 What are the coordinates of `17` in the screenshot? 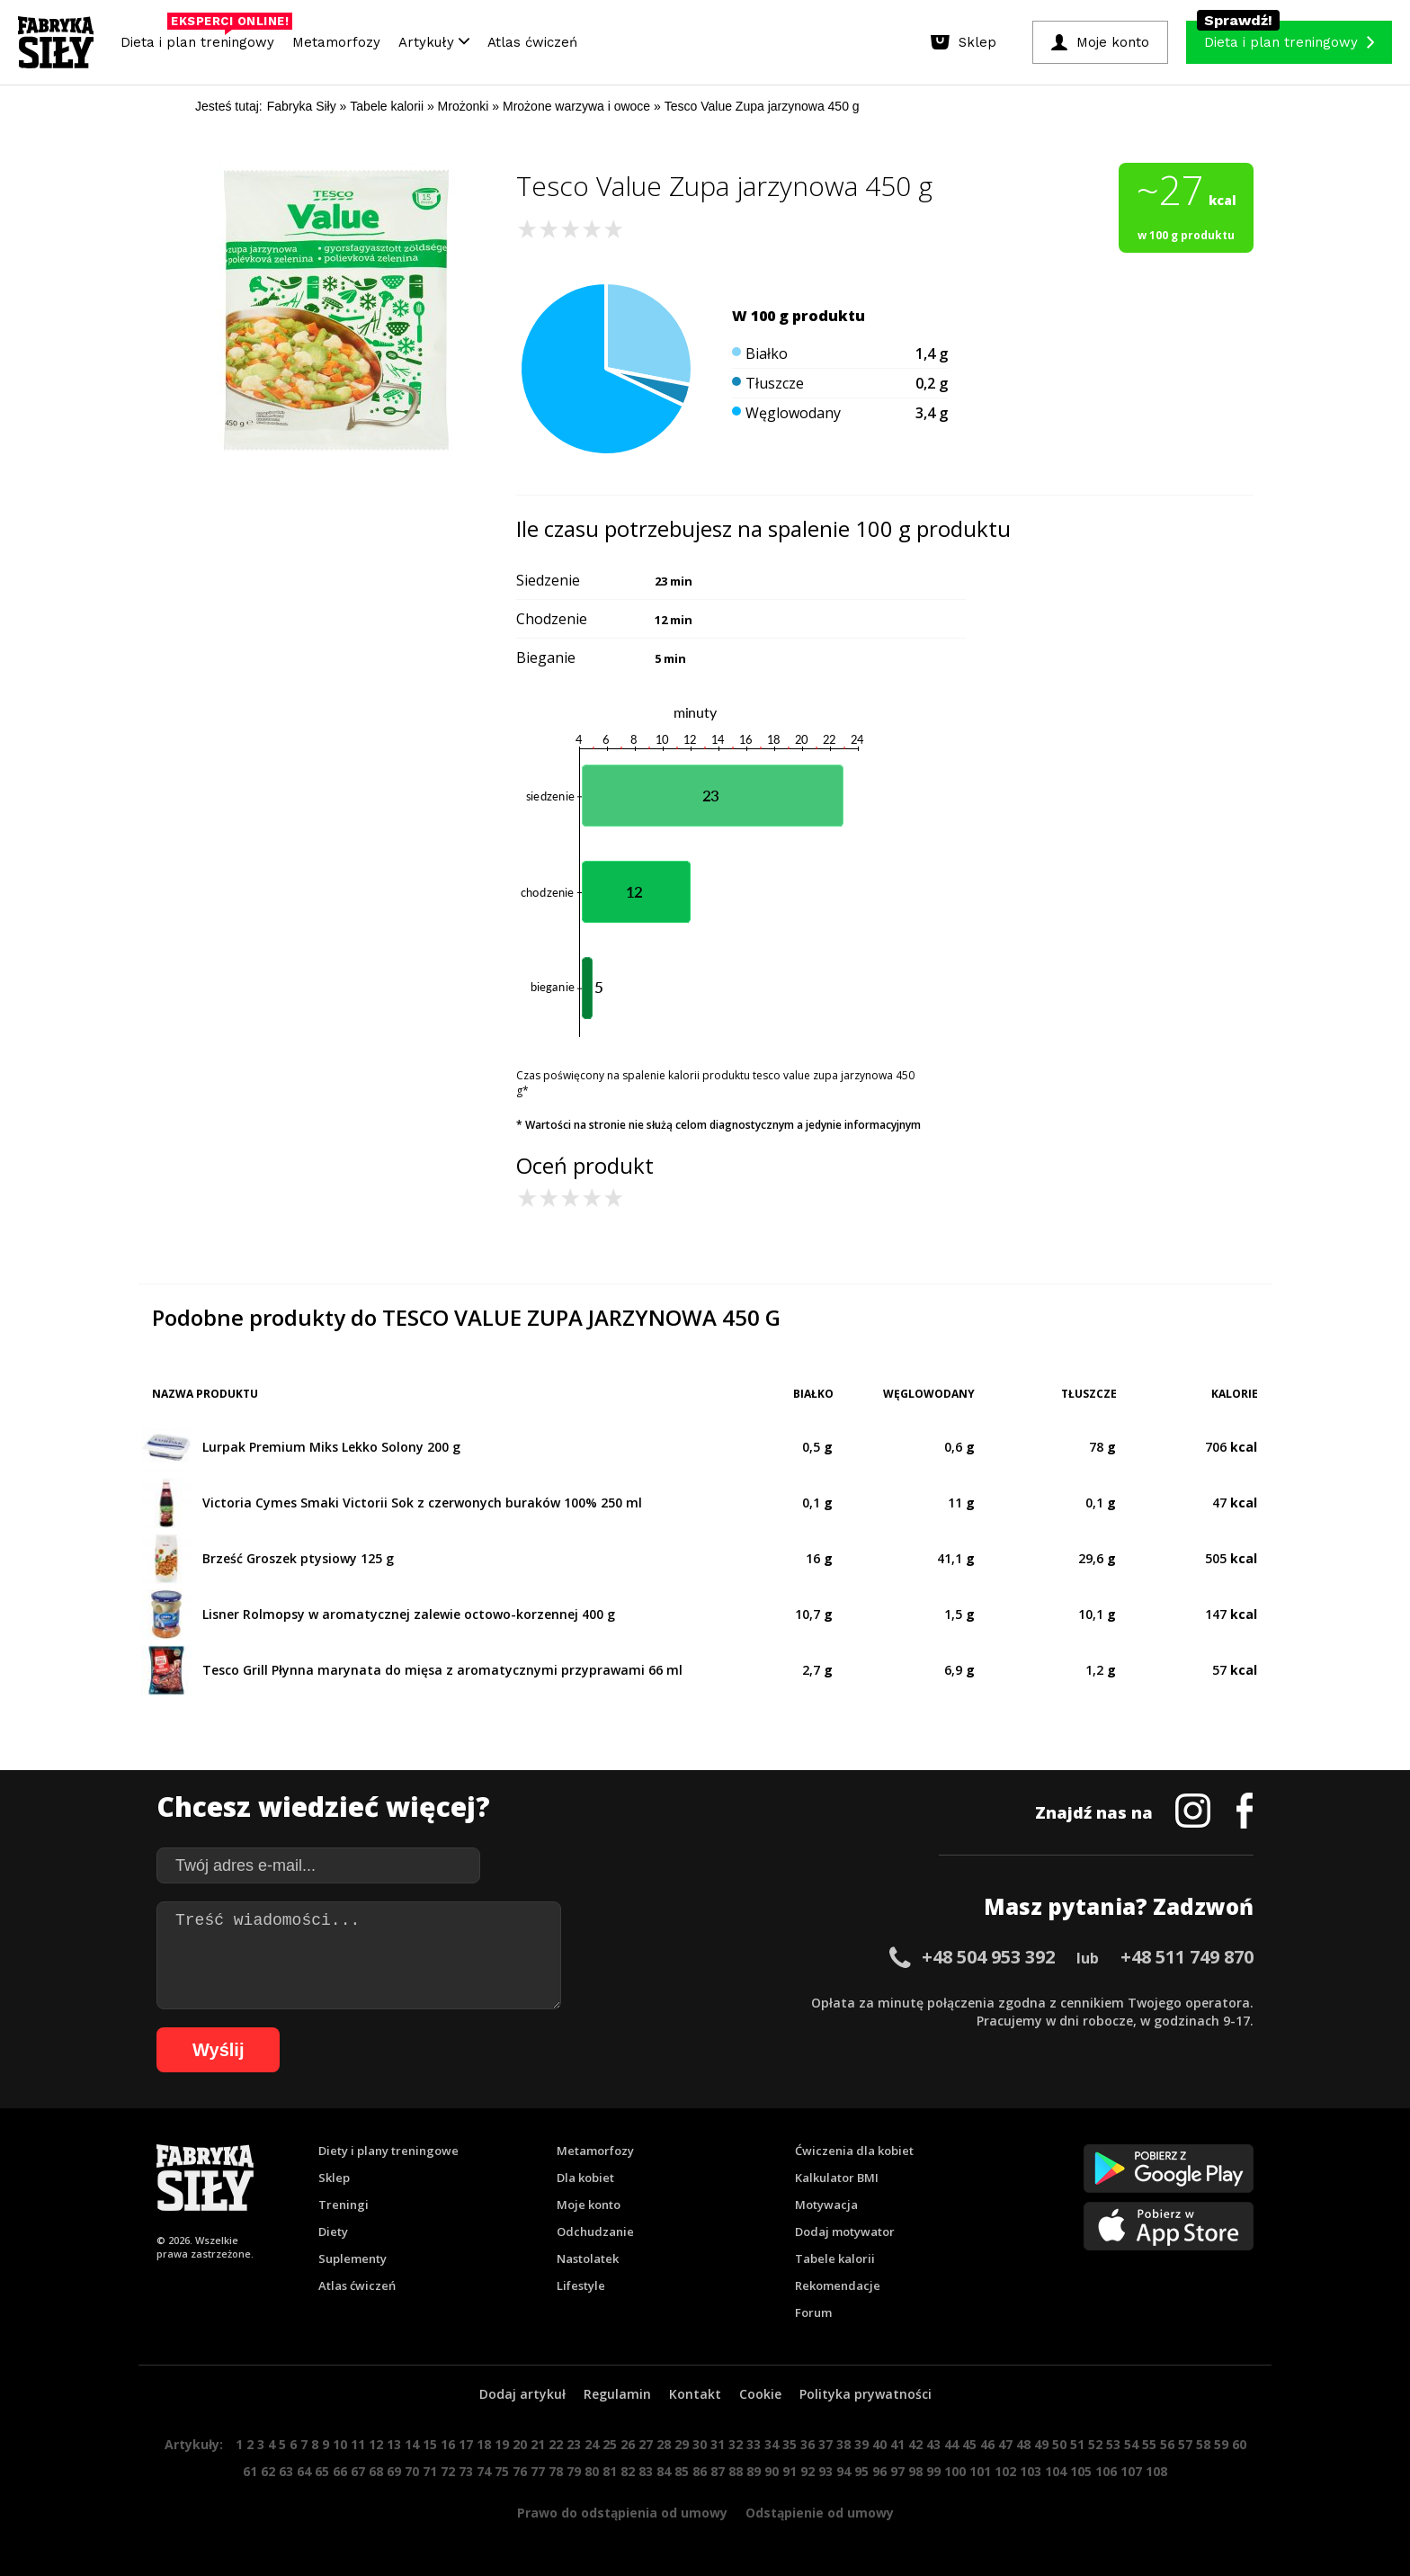 It's located at (466, 2444).